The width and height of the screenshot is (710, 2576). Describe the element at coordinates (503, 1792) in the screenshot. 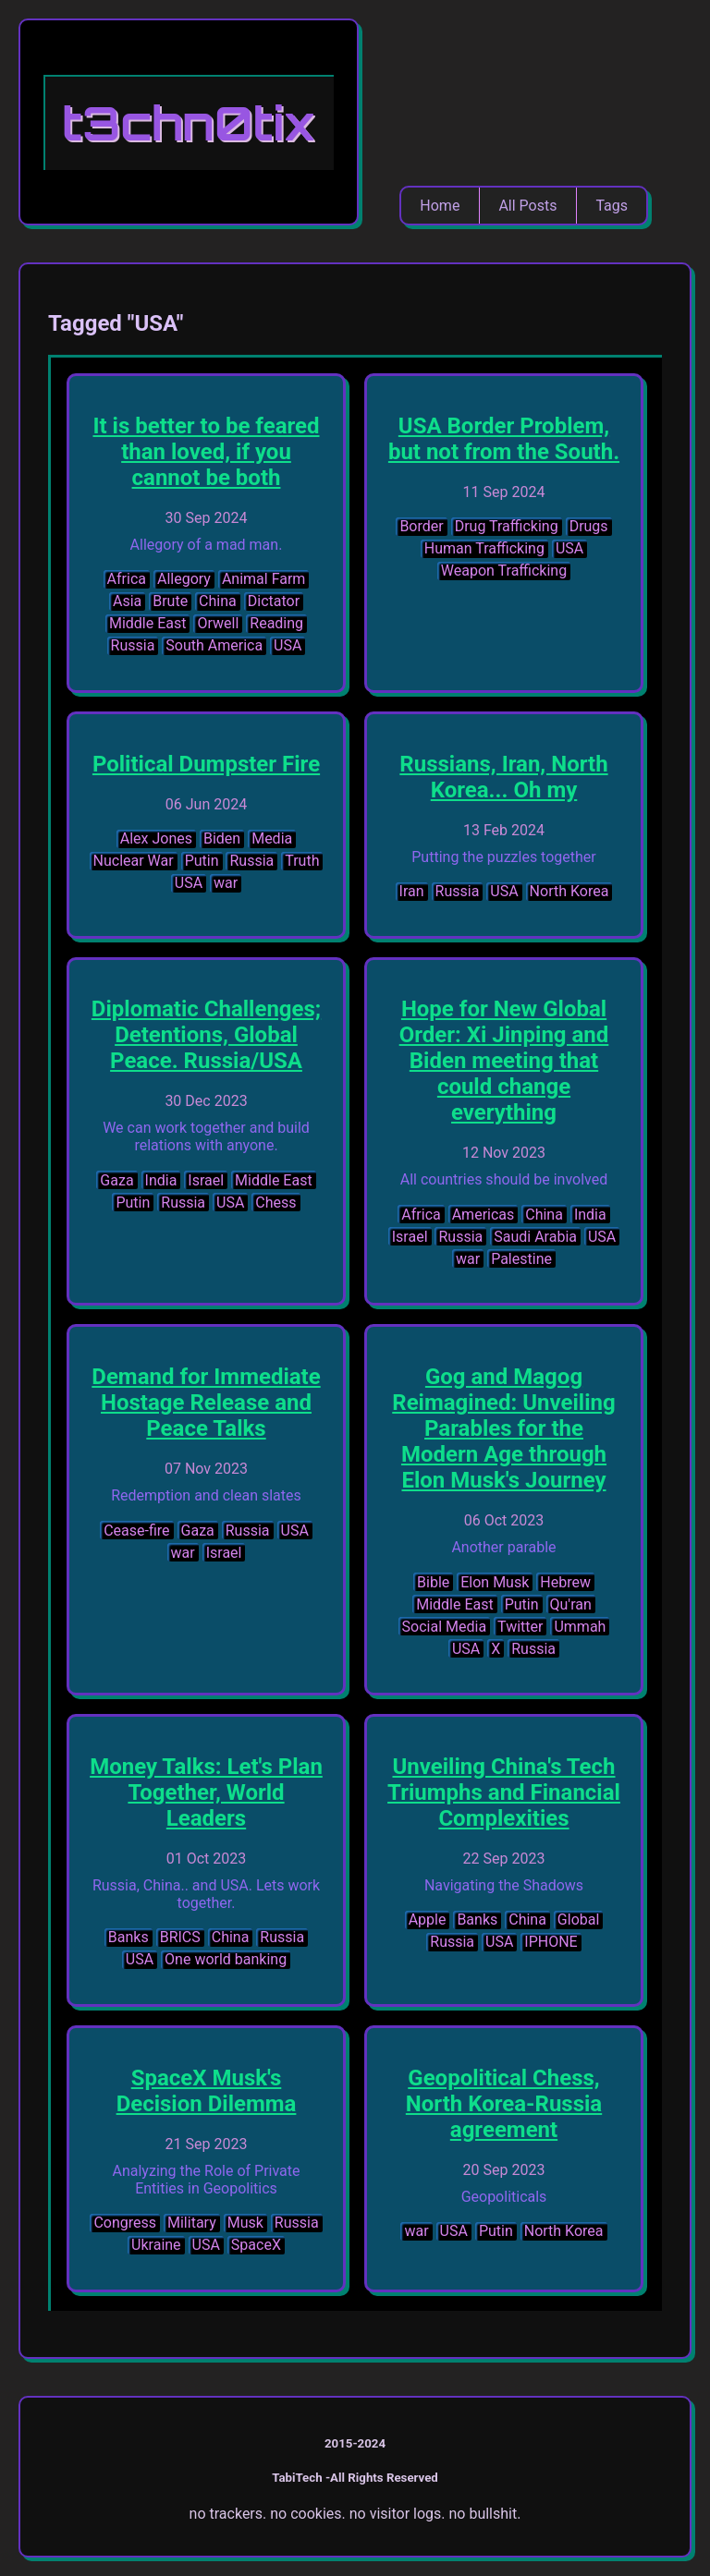

I see `Unveiling China's Tech Triumphs and Financial Complexities` at that location.